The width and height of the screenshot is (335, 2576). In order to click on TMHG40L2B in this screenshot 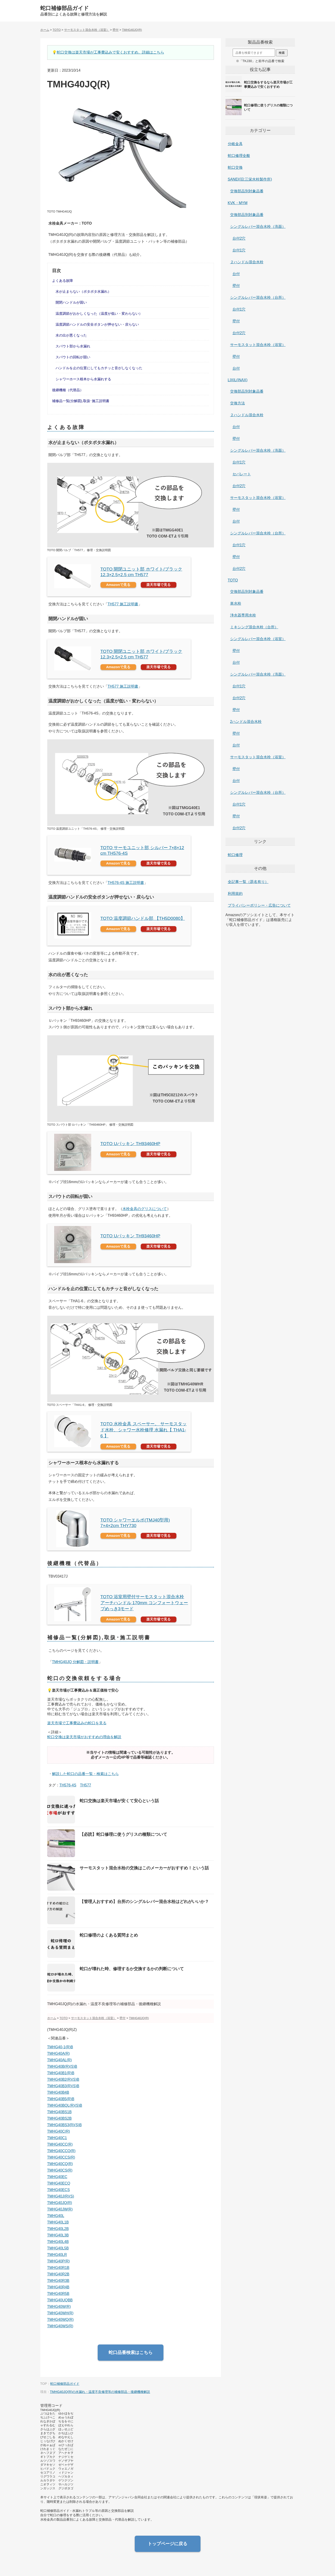, I will do `click(58, 2229)`.